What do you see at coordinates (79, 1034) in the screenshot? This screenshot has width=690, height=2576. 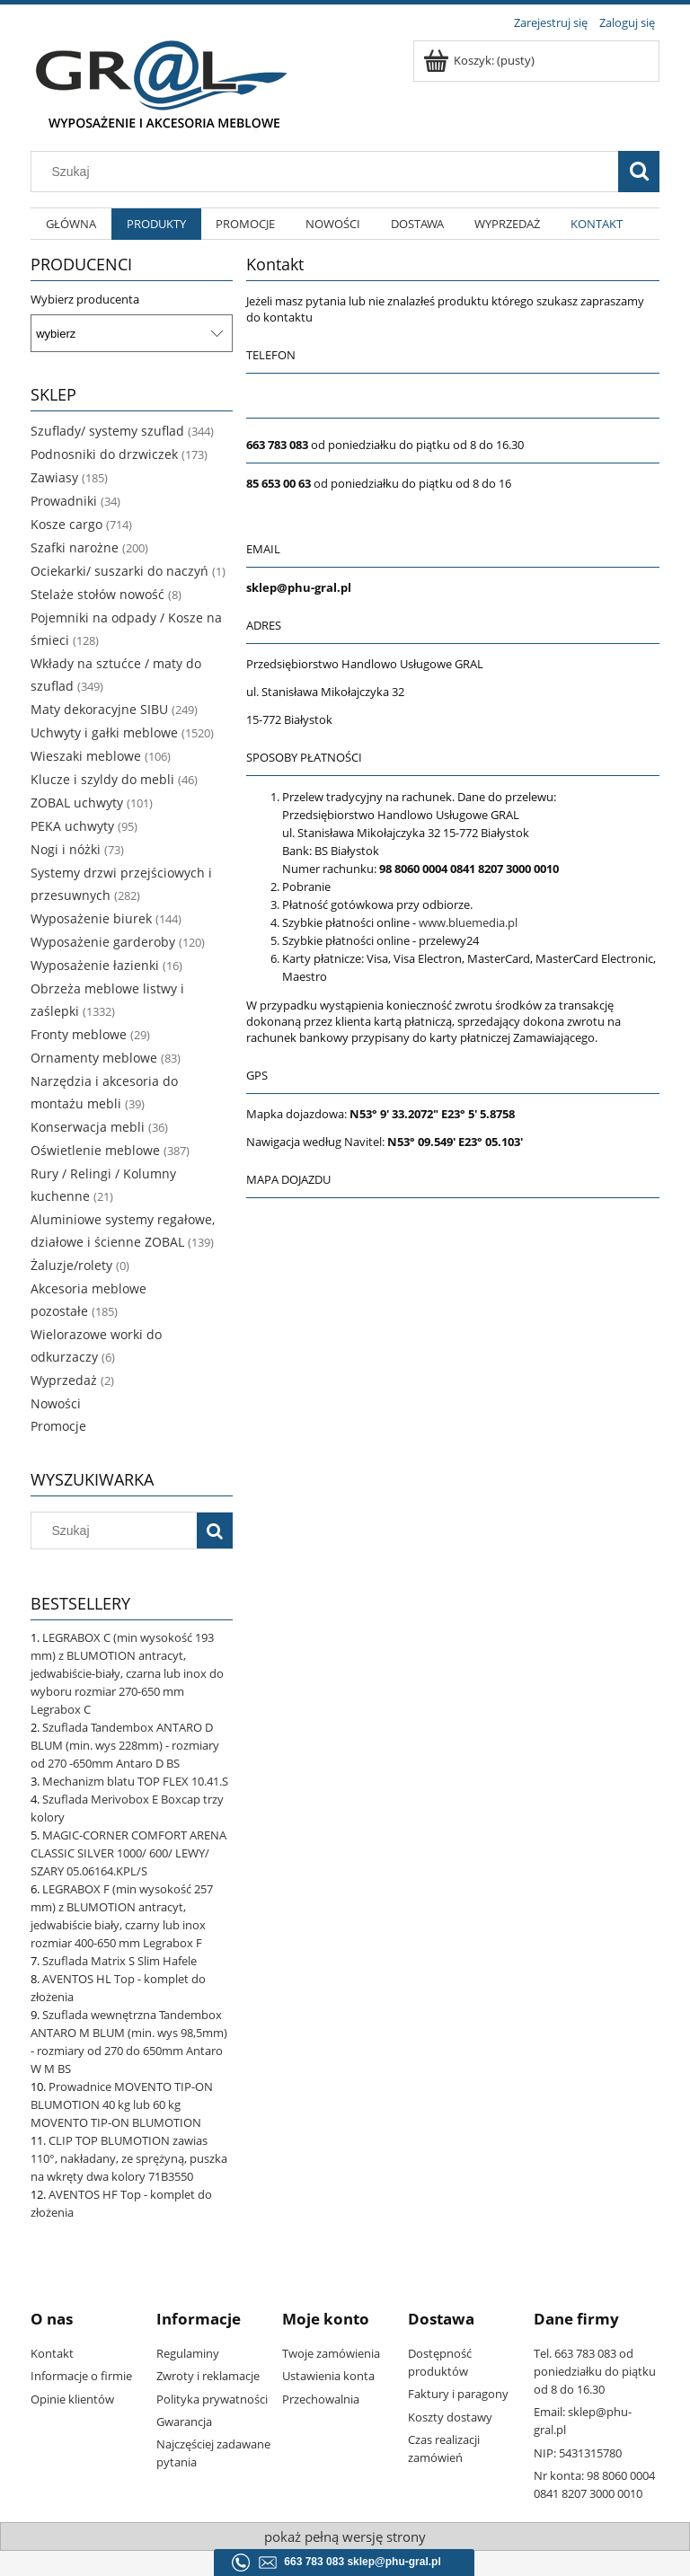 I see `Fronty meblowe [Fronty meblowe 29]` at bounding box center [79, 1034].